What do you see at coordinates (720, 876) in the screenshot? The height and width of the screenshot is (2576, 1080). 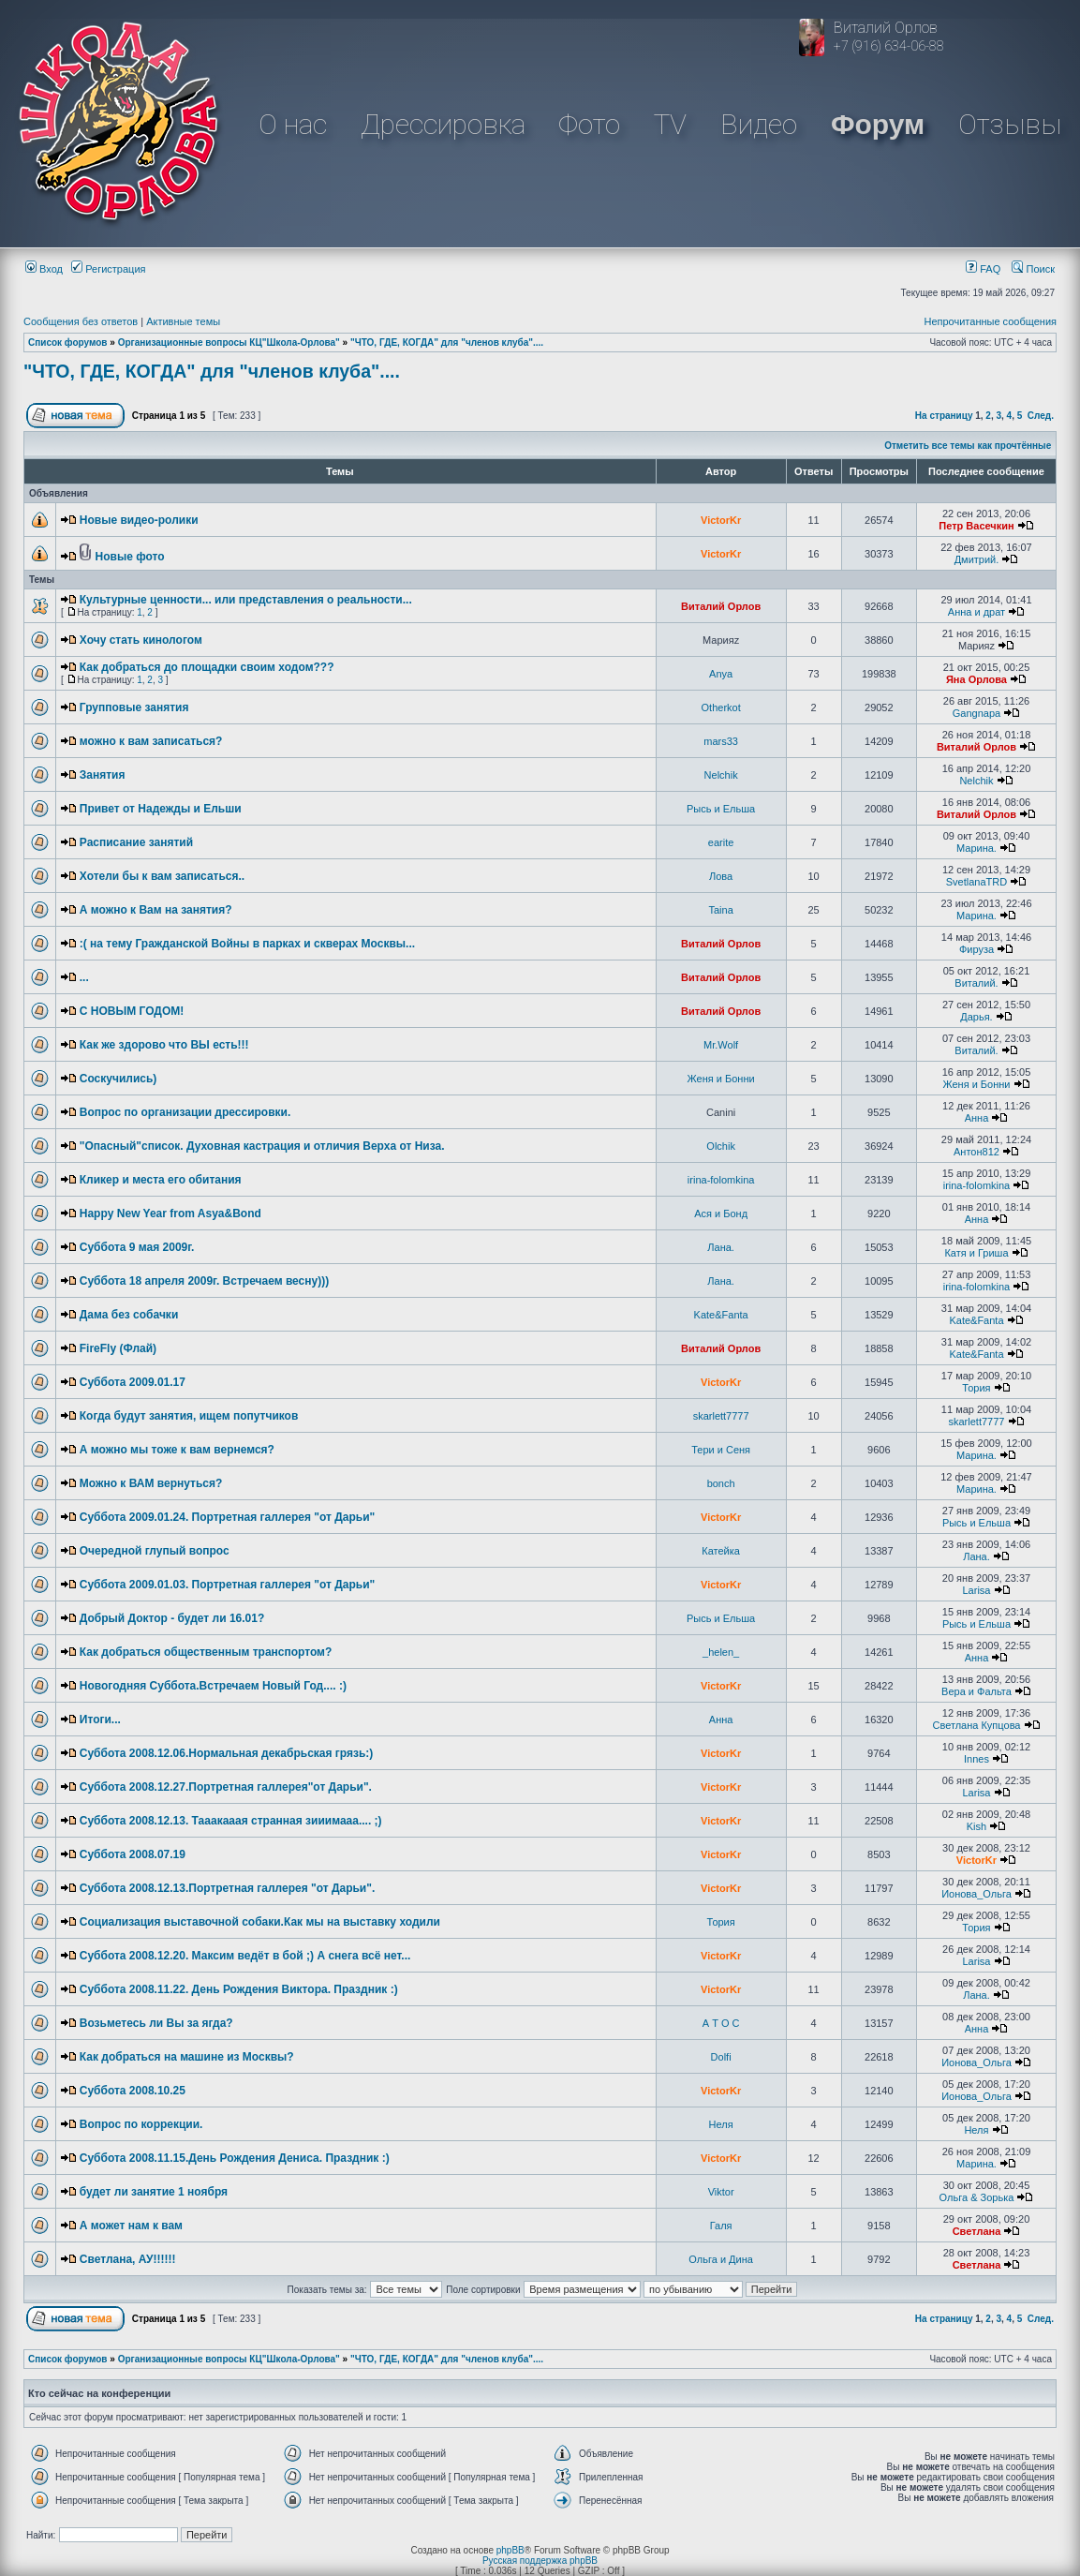 I see `Лова` at bounding box center [720, 876].